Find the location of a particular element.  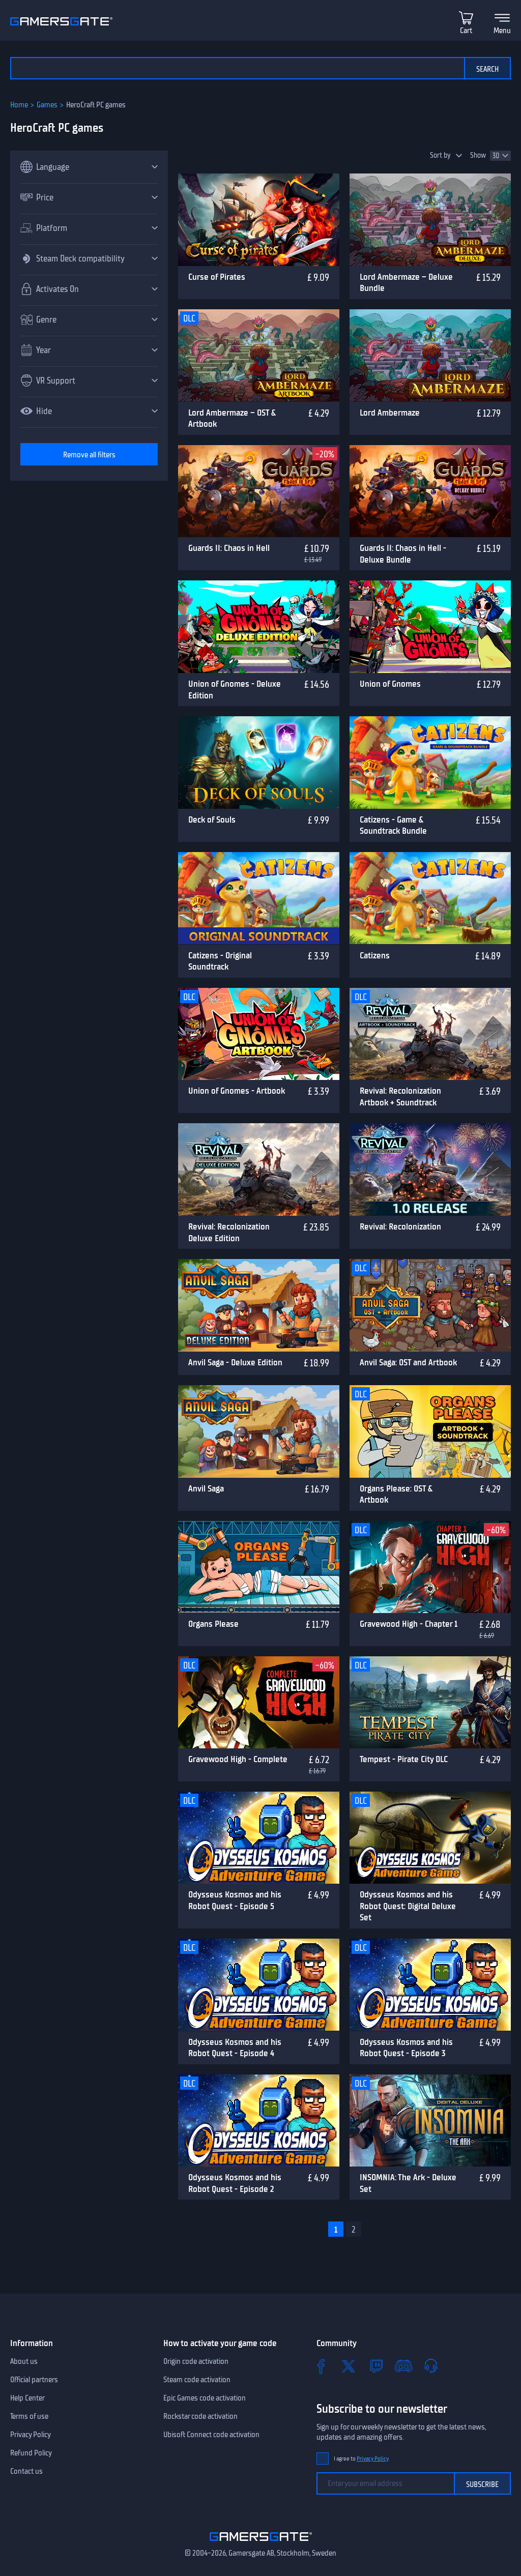

Catizens - Game & Soundtrack Bundle is located at coordinates (393, 825).